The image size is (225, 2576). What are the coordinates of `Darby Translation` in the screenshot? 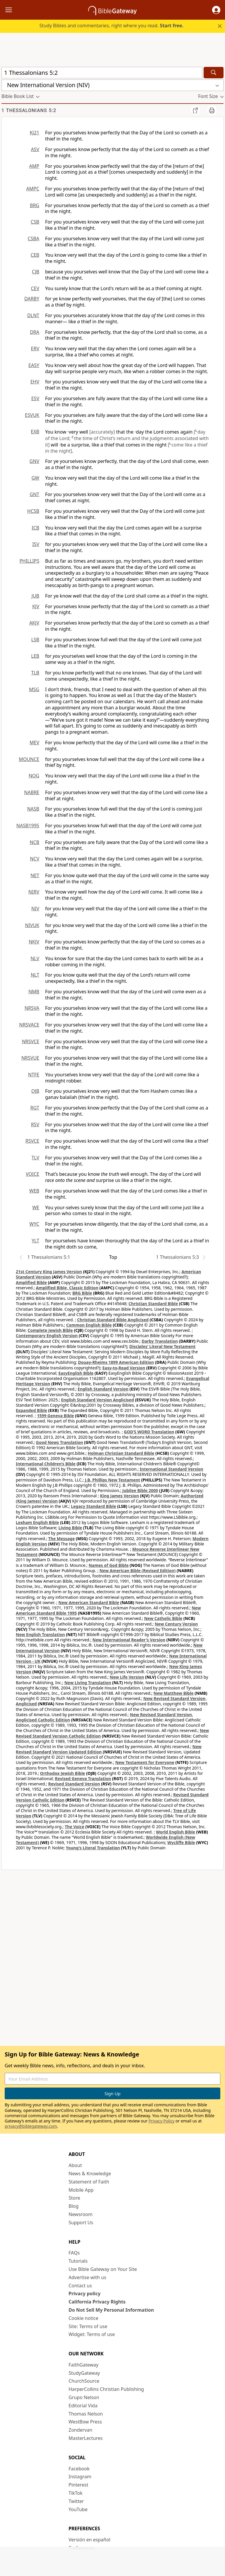 It's located at (160, 1341).